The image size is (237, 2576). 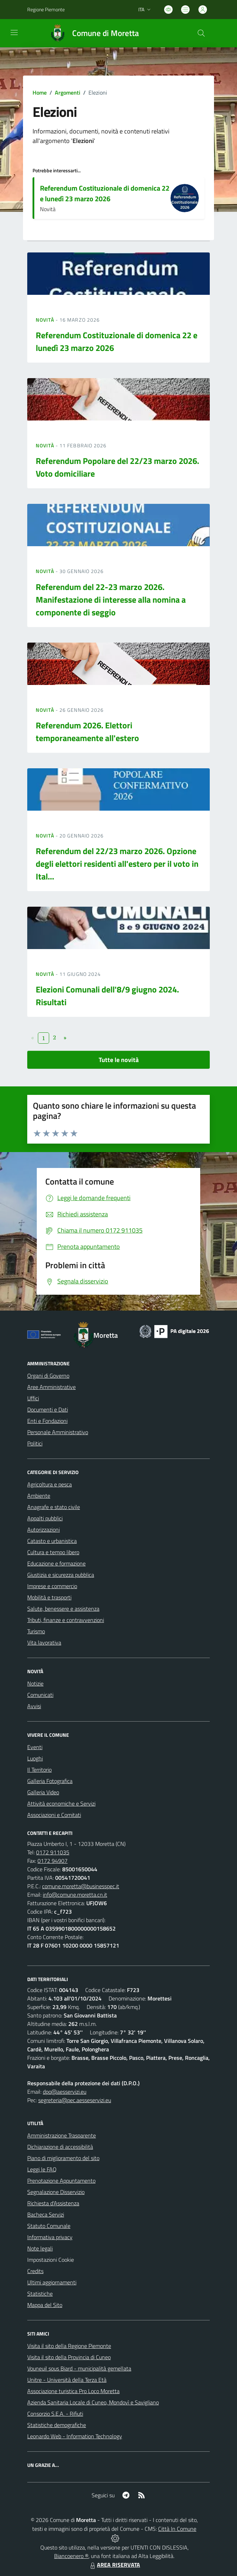 What do you see at coordinates (111, 599) in the screenshot?
I see `Referendum del 22-23 marzo 2026. Manifestazione di interesse alla nomina a componente di seggio` at bounding box center [111, 599].